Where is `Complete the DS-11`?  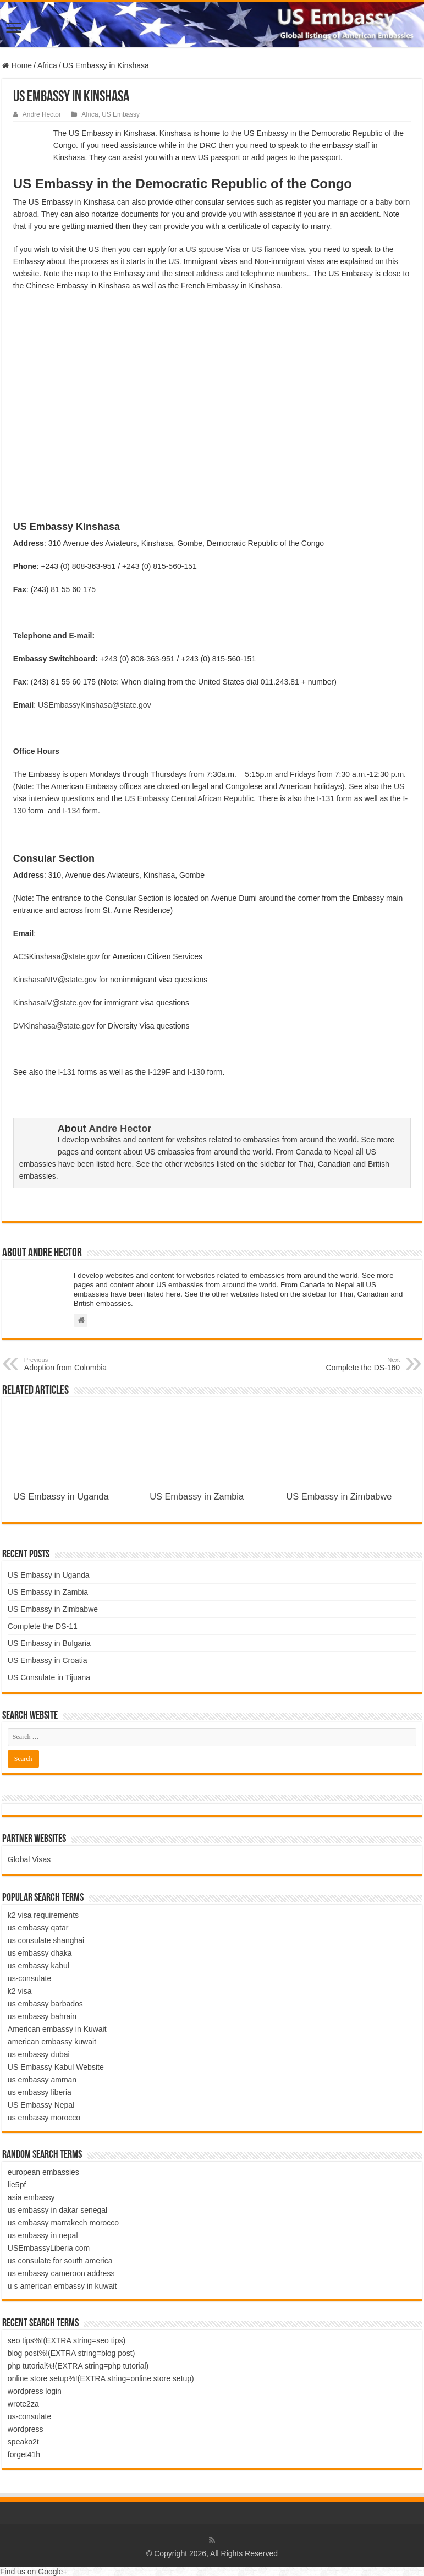
Complete the DS-11 is located at coordinates (43, 1626).